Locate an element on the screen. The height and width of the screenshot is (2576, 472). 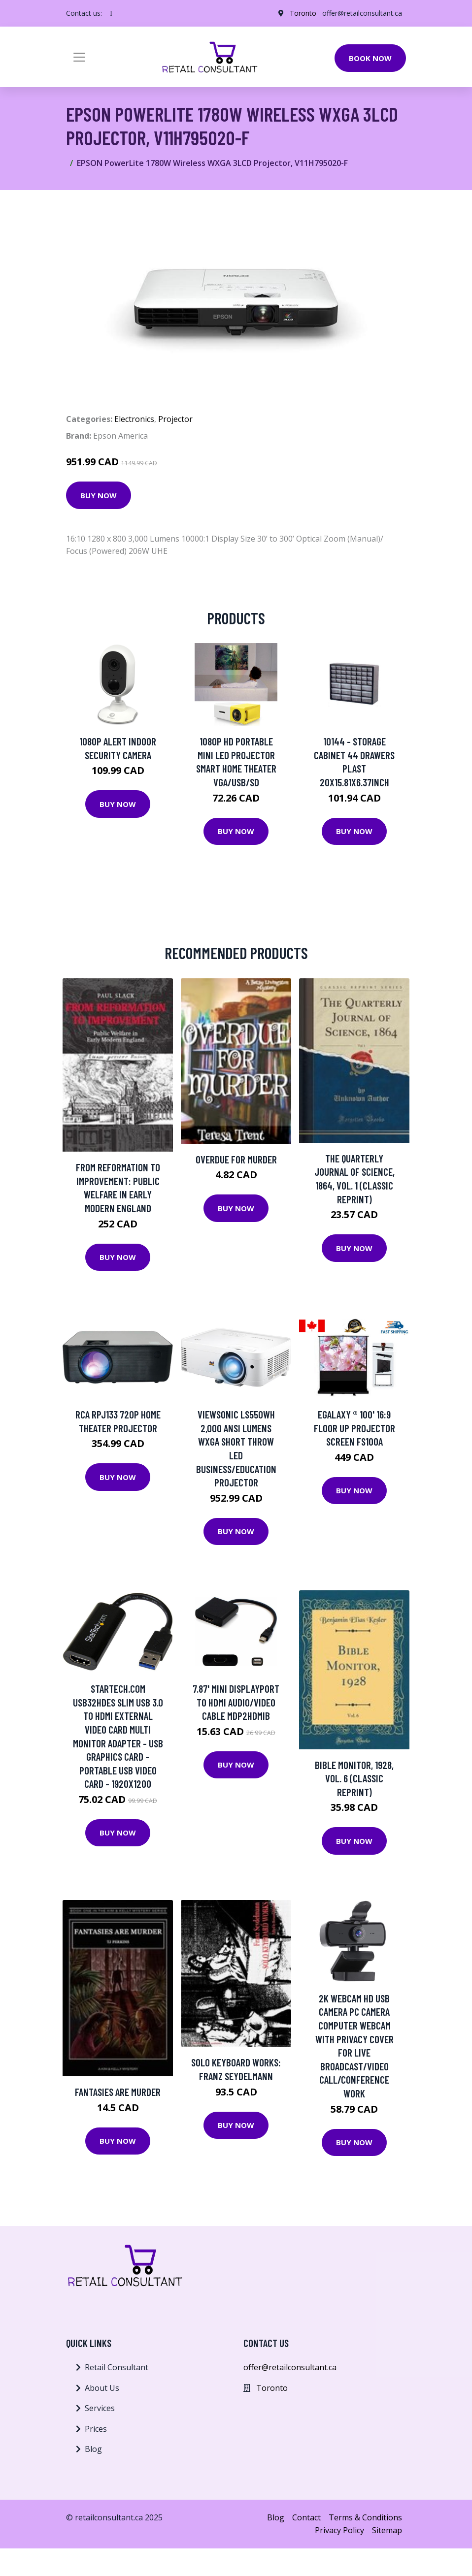
Book Now is located at coordinates (370, 58).